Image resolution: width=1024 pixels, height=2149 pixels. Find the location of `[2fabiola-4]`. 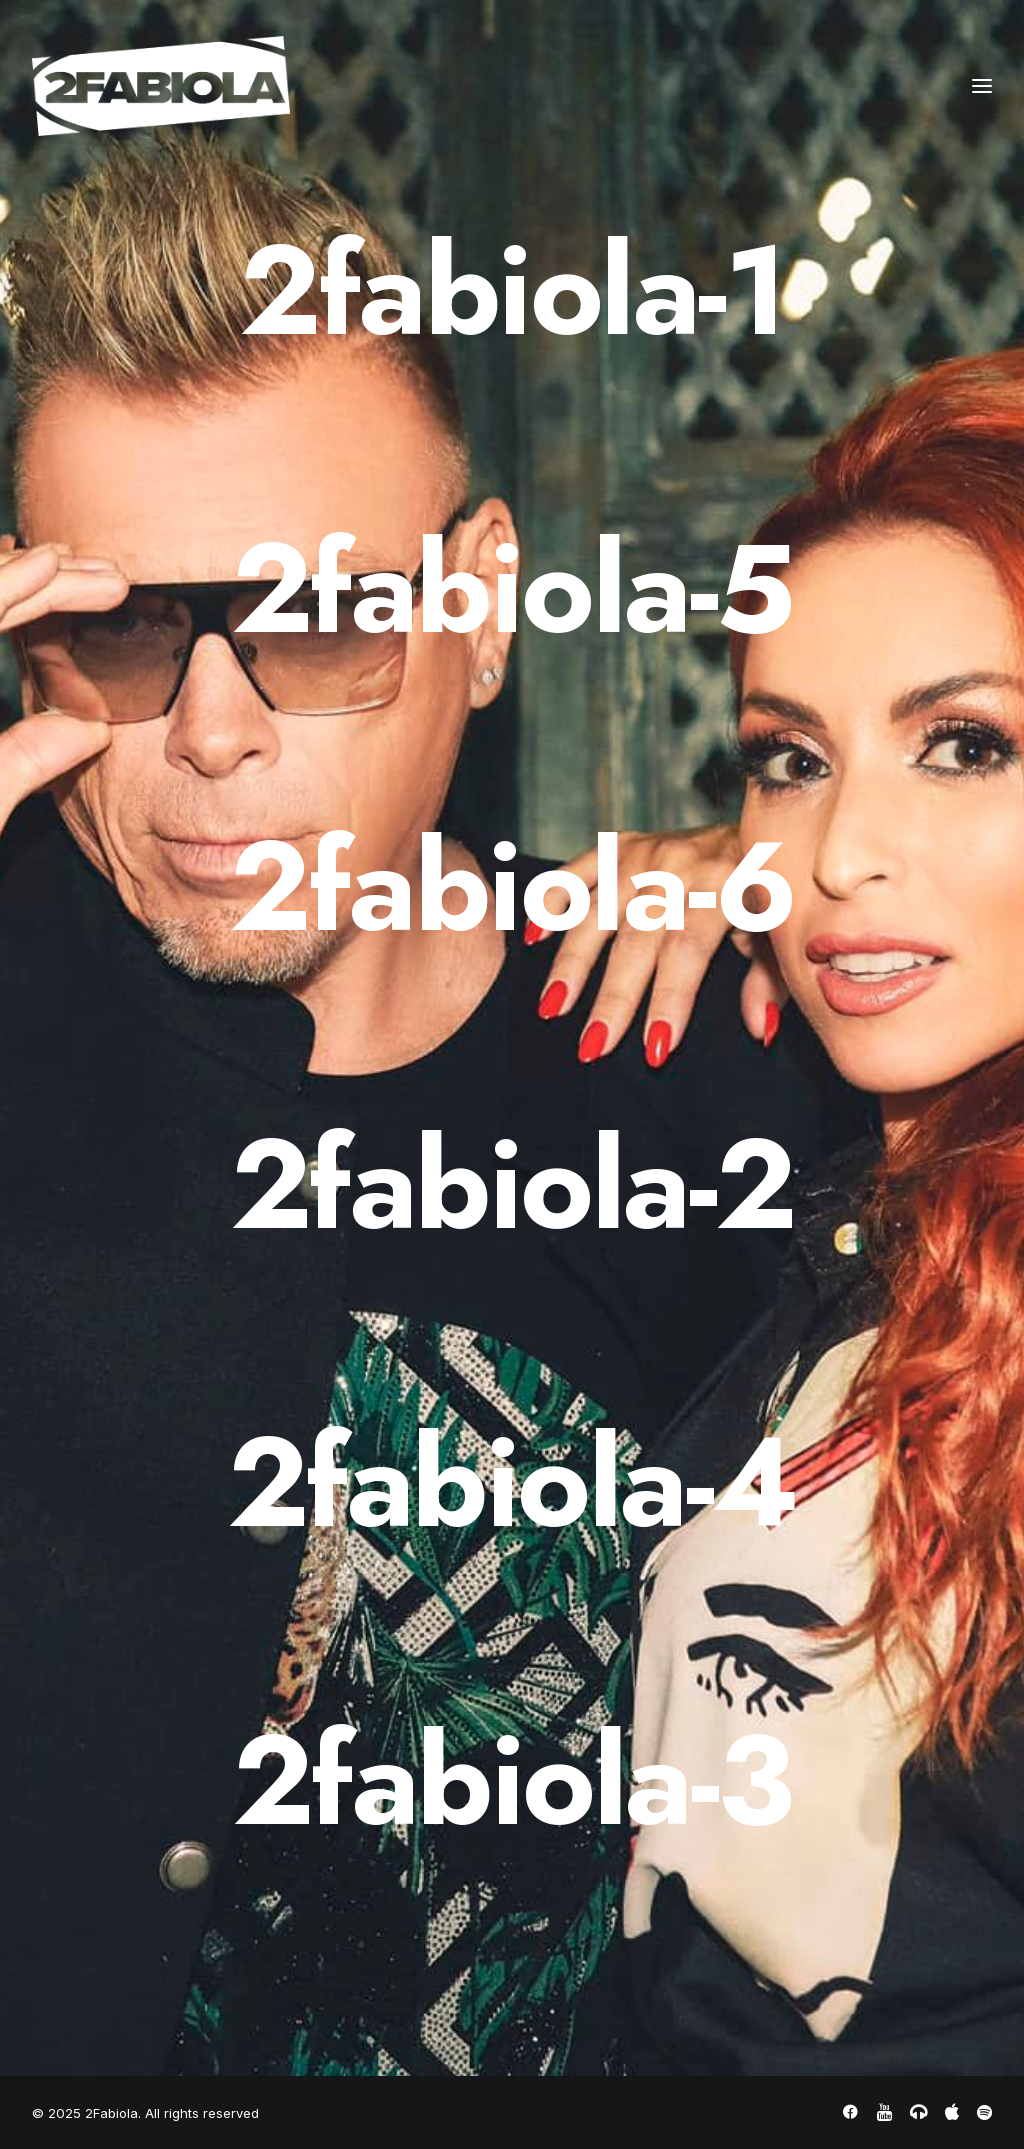

[2fabiola-4] is located at coordinates (512, 1483).